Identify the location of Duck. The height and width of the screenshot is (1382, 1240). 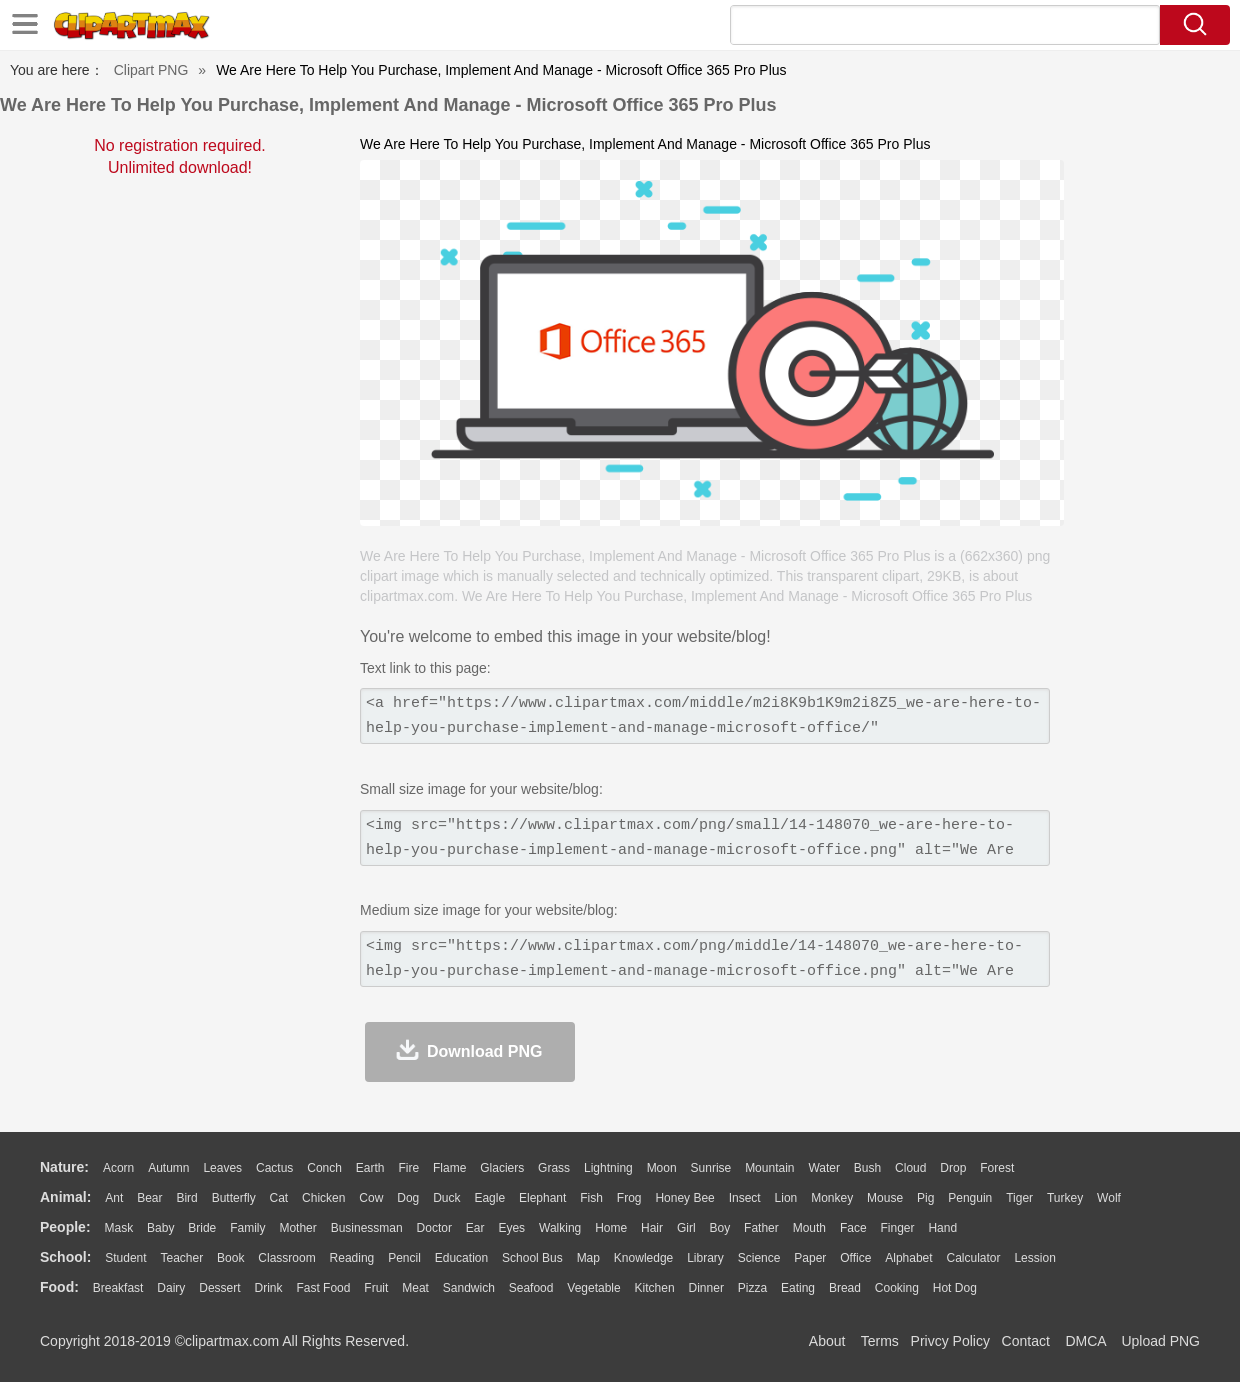
(446, 1198).